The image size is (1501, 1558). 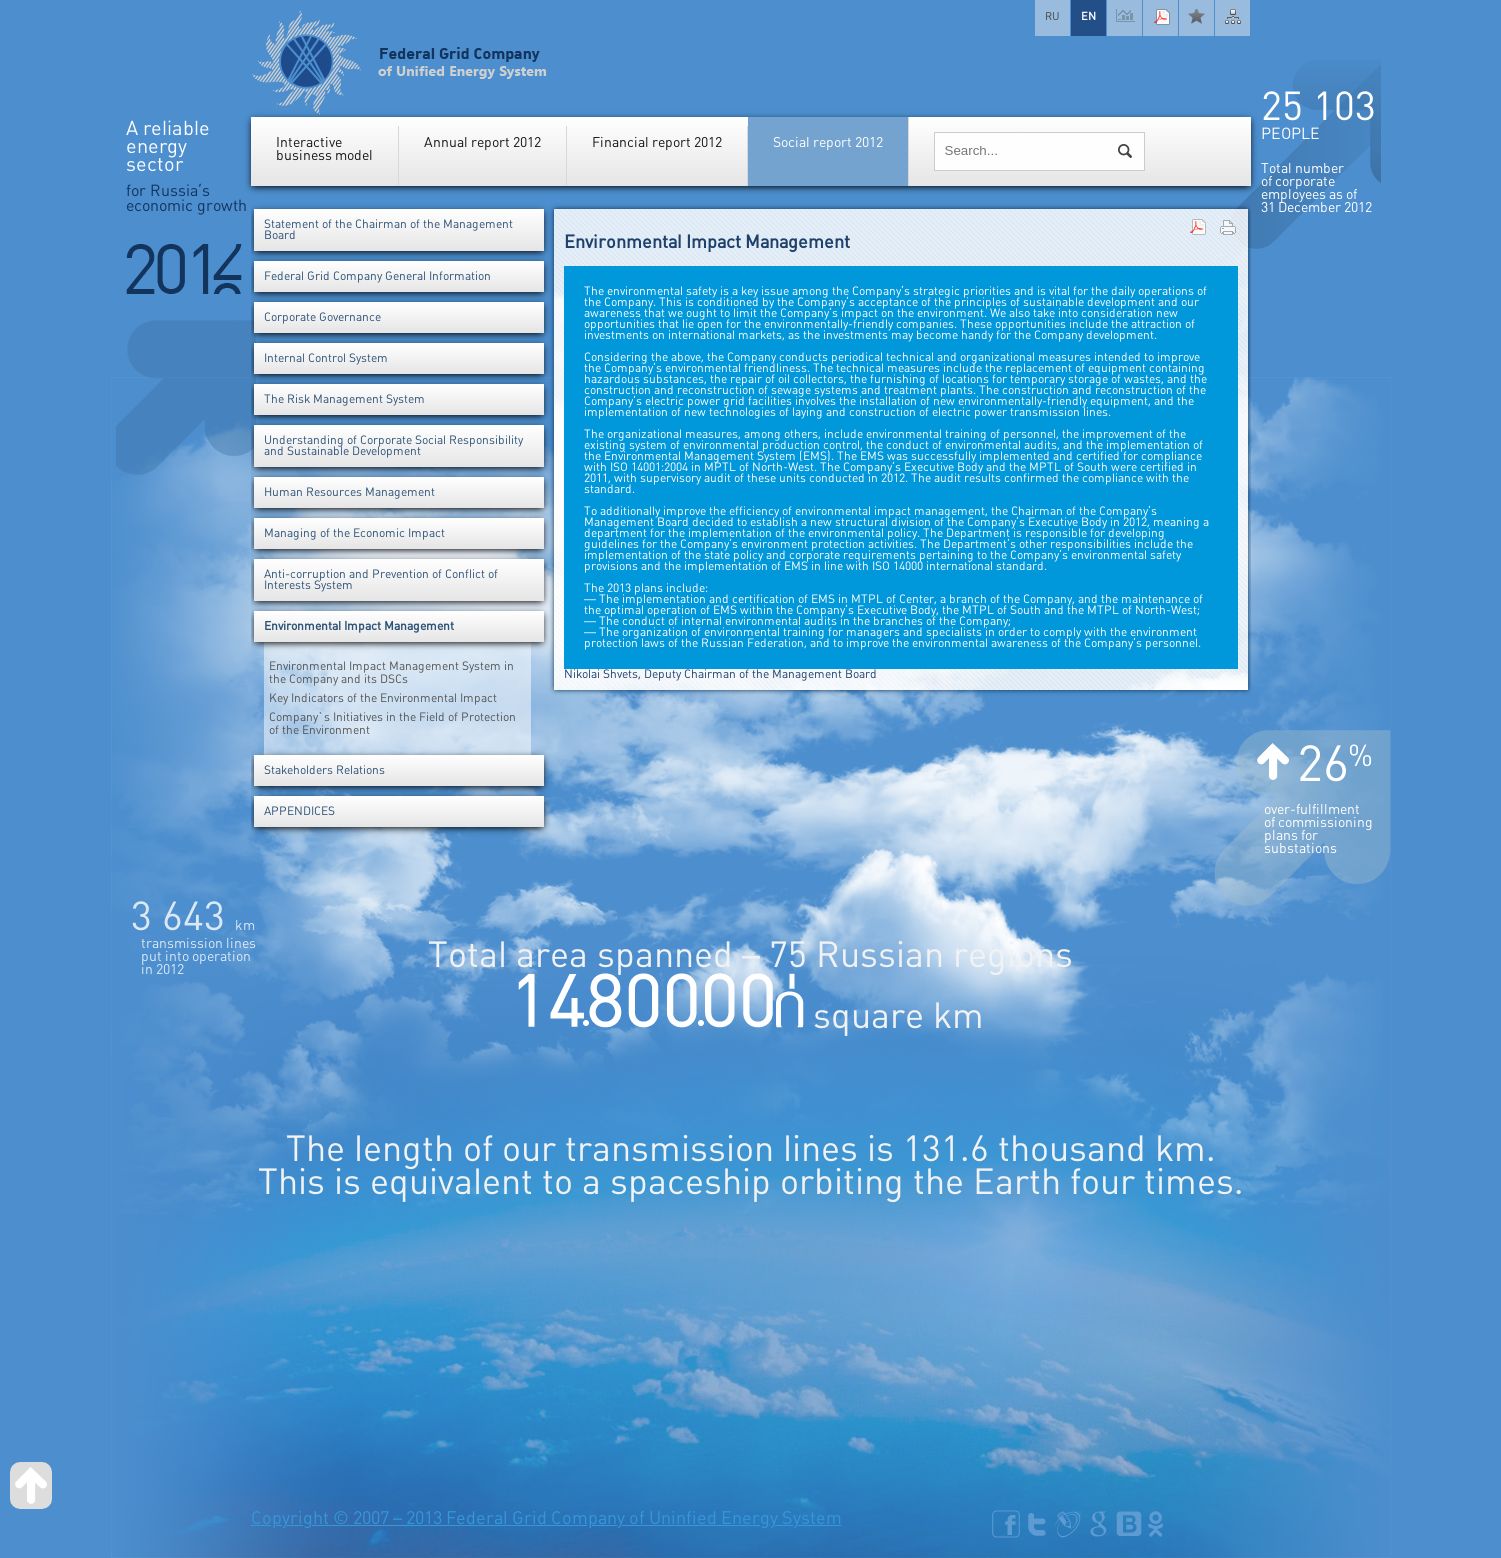 What do you see at coordinates (324, 149) in the screenshot?
I see `Interactivebusiness model` at bounding box center [324, 149].